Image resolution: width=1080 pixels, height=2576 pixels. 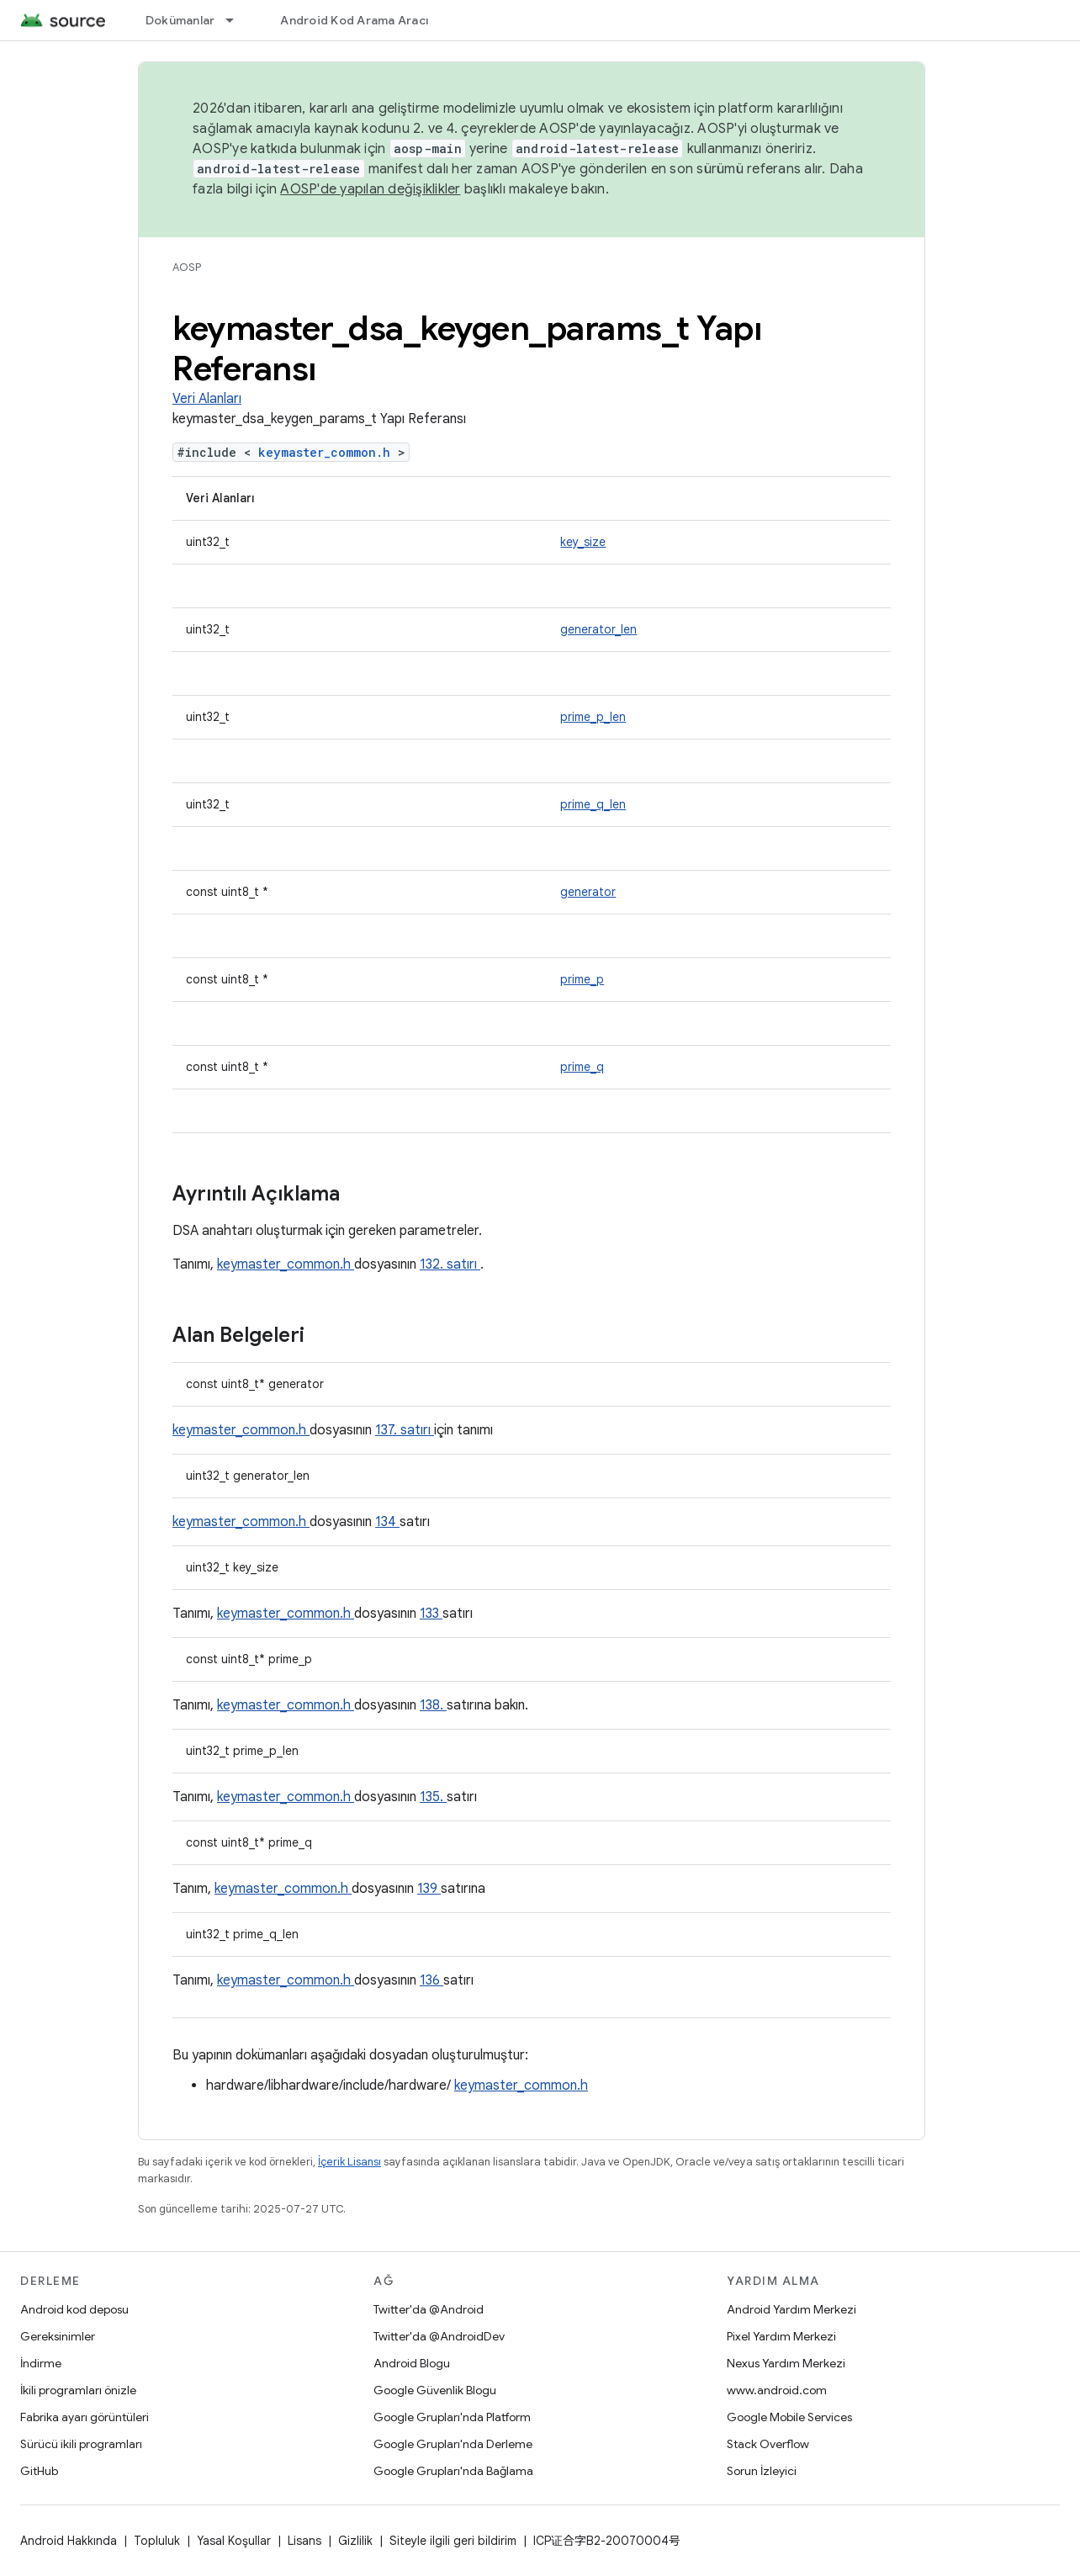 I want to click on AOSP'de yapılan değişiklikler, so click(x=370, y=189).